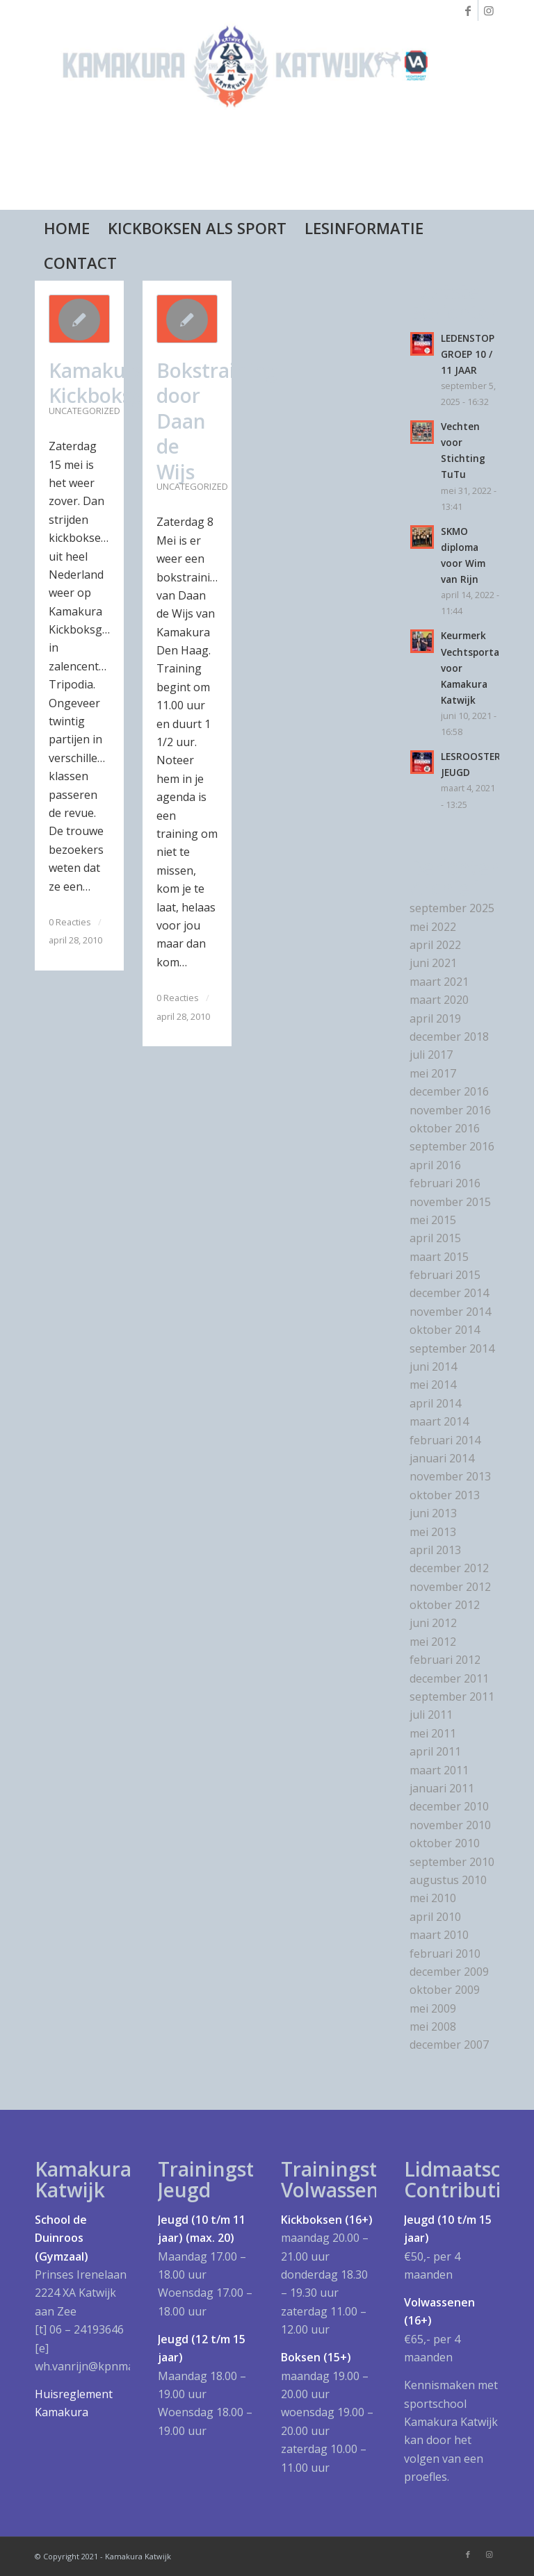 This screenshot has height=2576, width=534. What do you see at coordinates (433, 2008) in the screenshot?
I see `mei 2009` at bounding box center [433, 2008].